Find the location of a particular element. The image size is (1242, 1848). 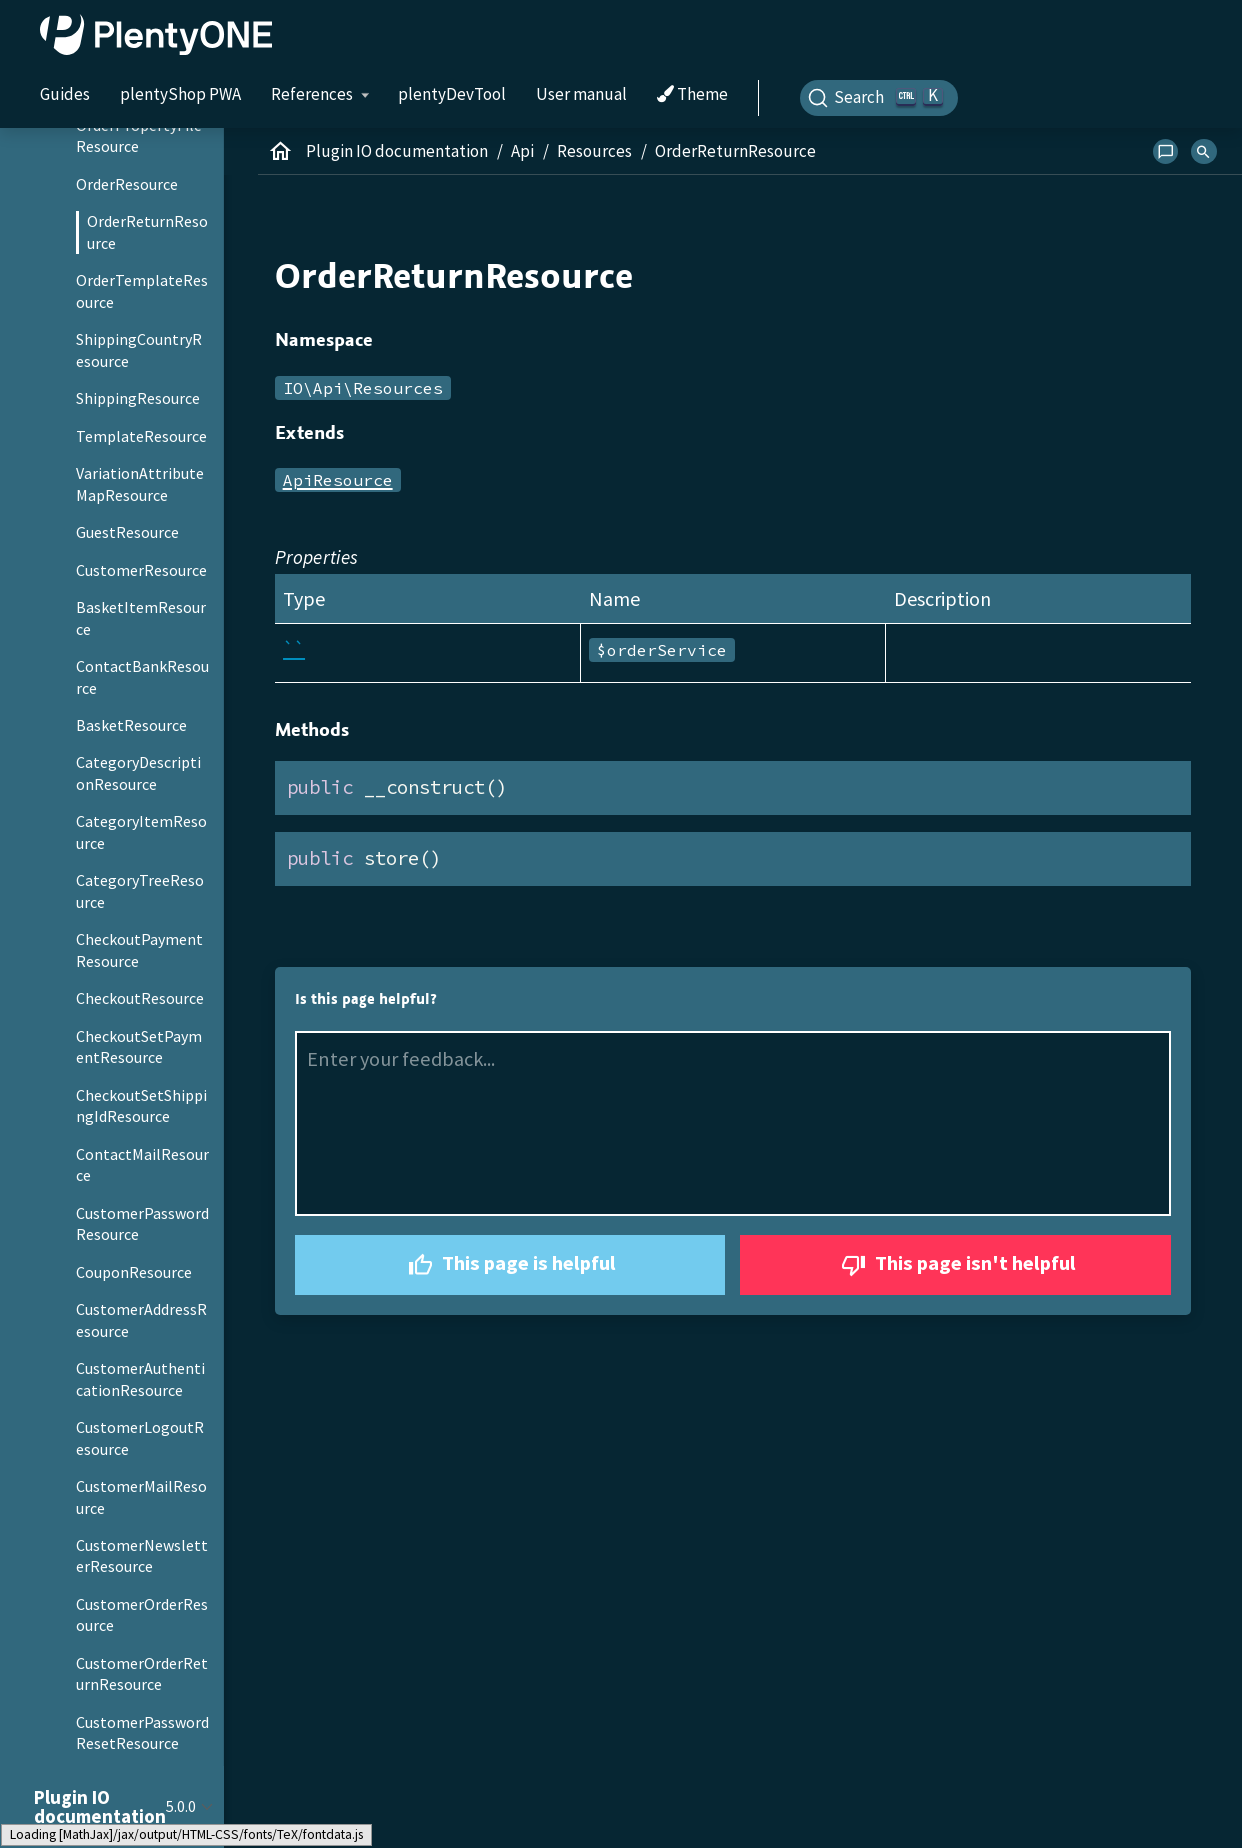

CustomerNewsletterResource is located at coordinates (142, 1556).